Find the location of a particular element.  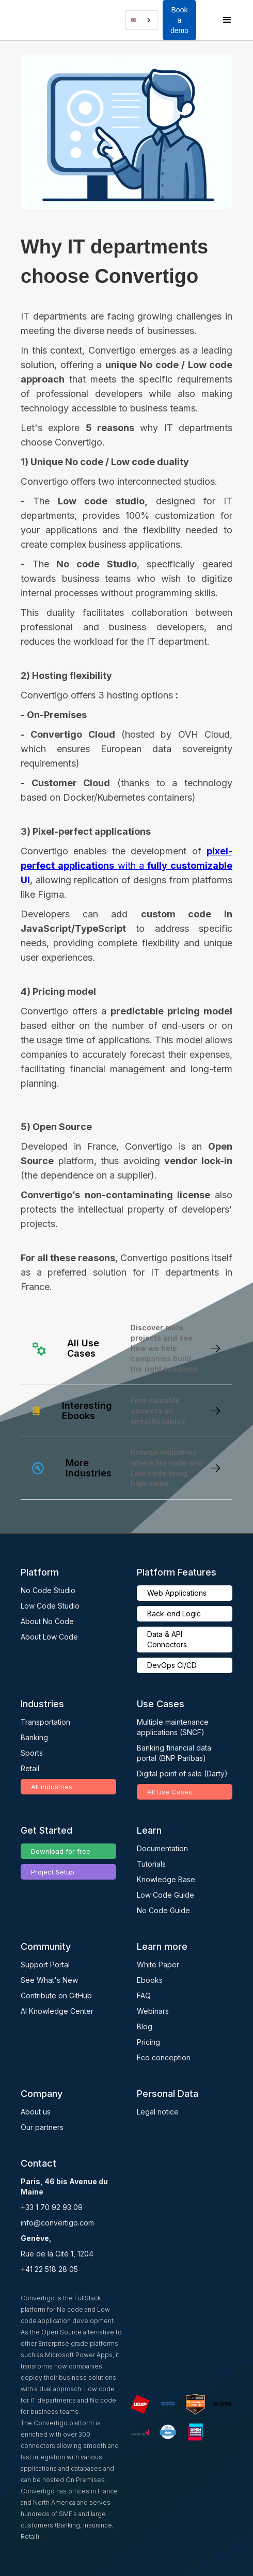

No Code Studio is located at coordinates (48, 1590).